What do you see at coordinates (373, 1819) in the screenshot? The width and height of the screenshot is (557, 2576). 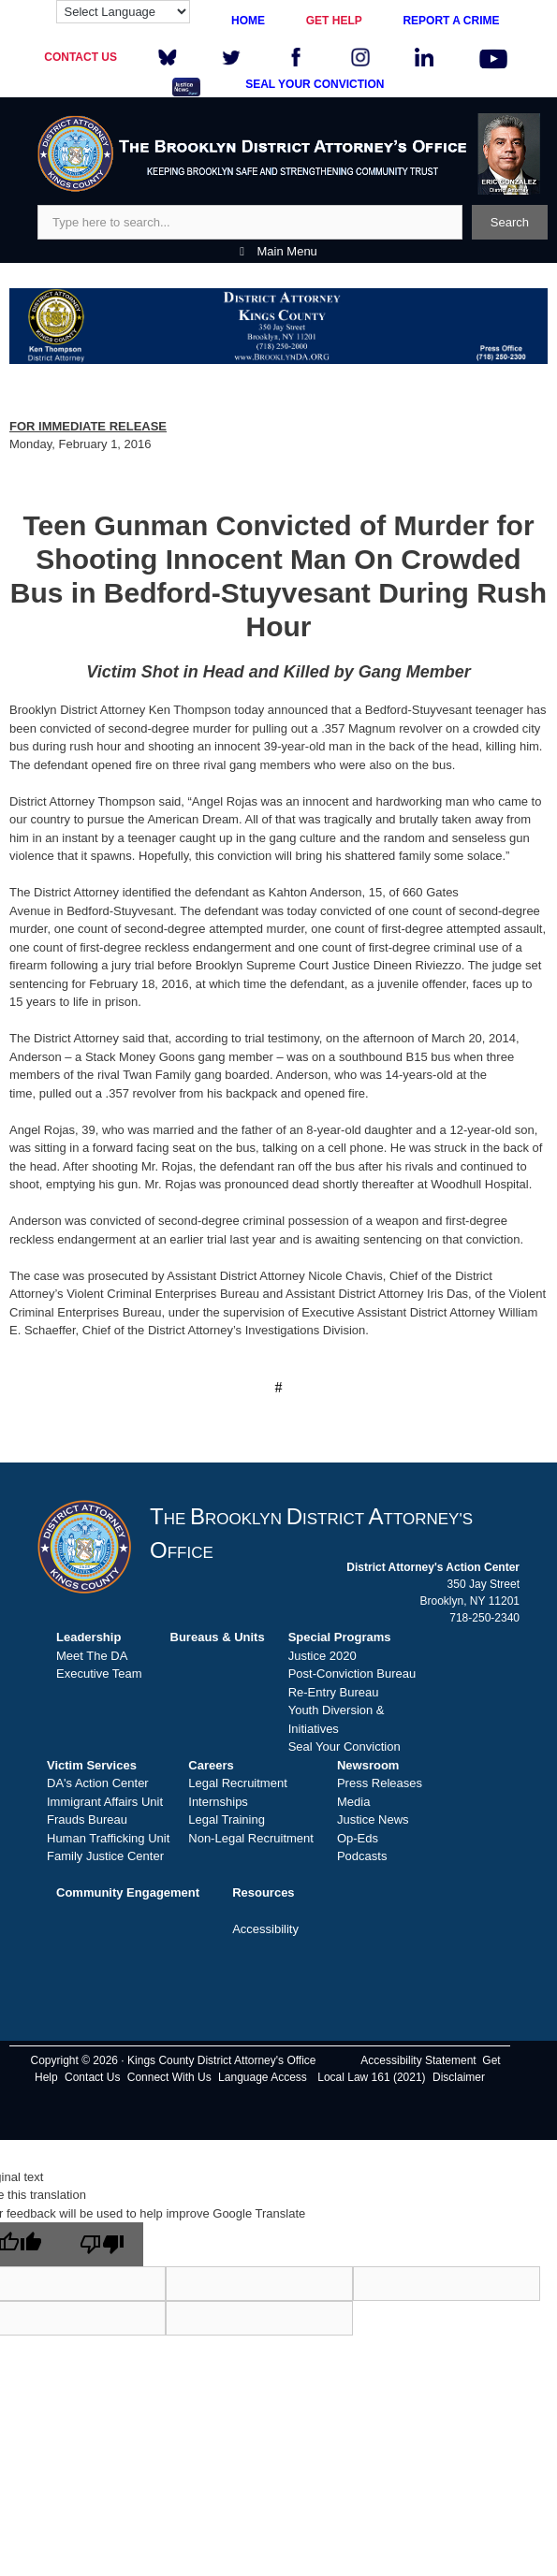 I see `Justice News` at bounding box center [373, 1819].